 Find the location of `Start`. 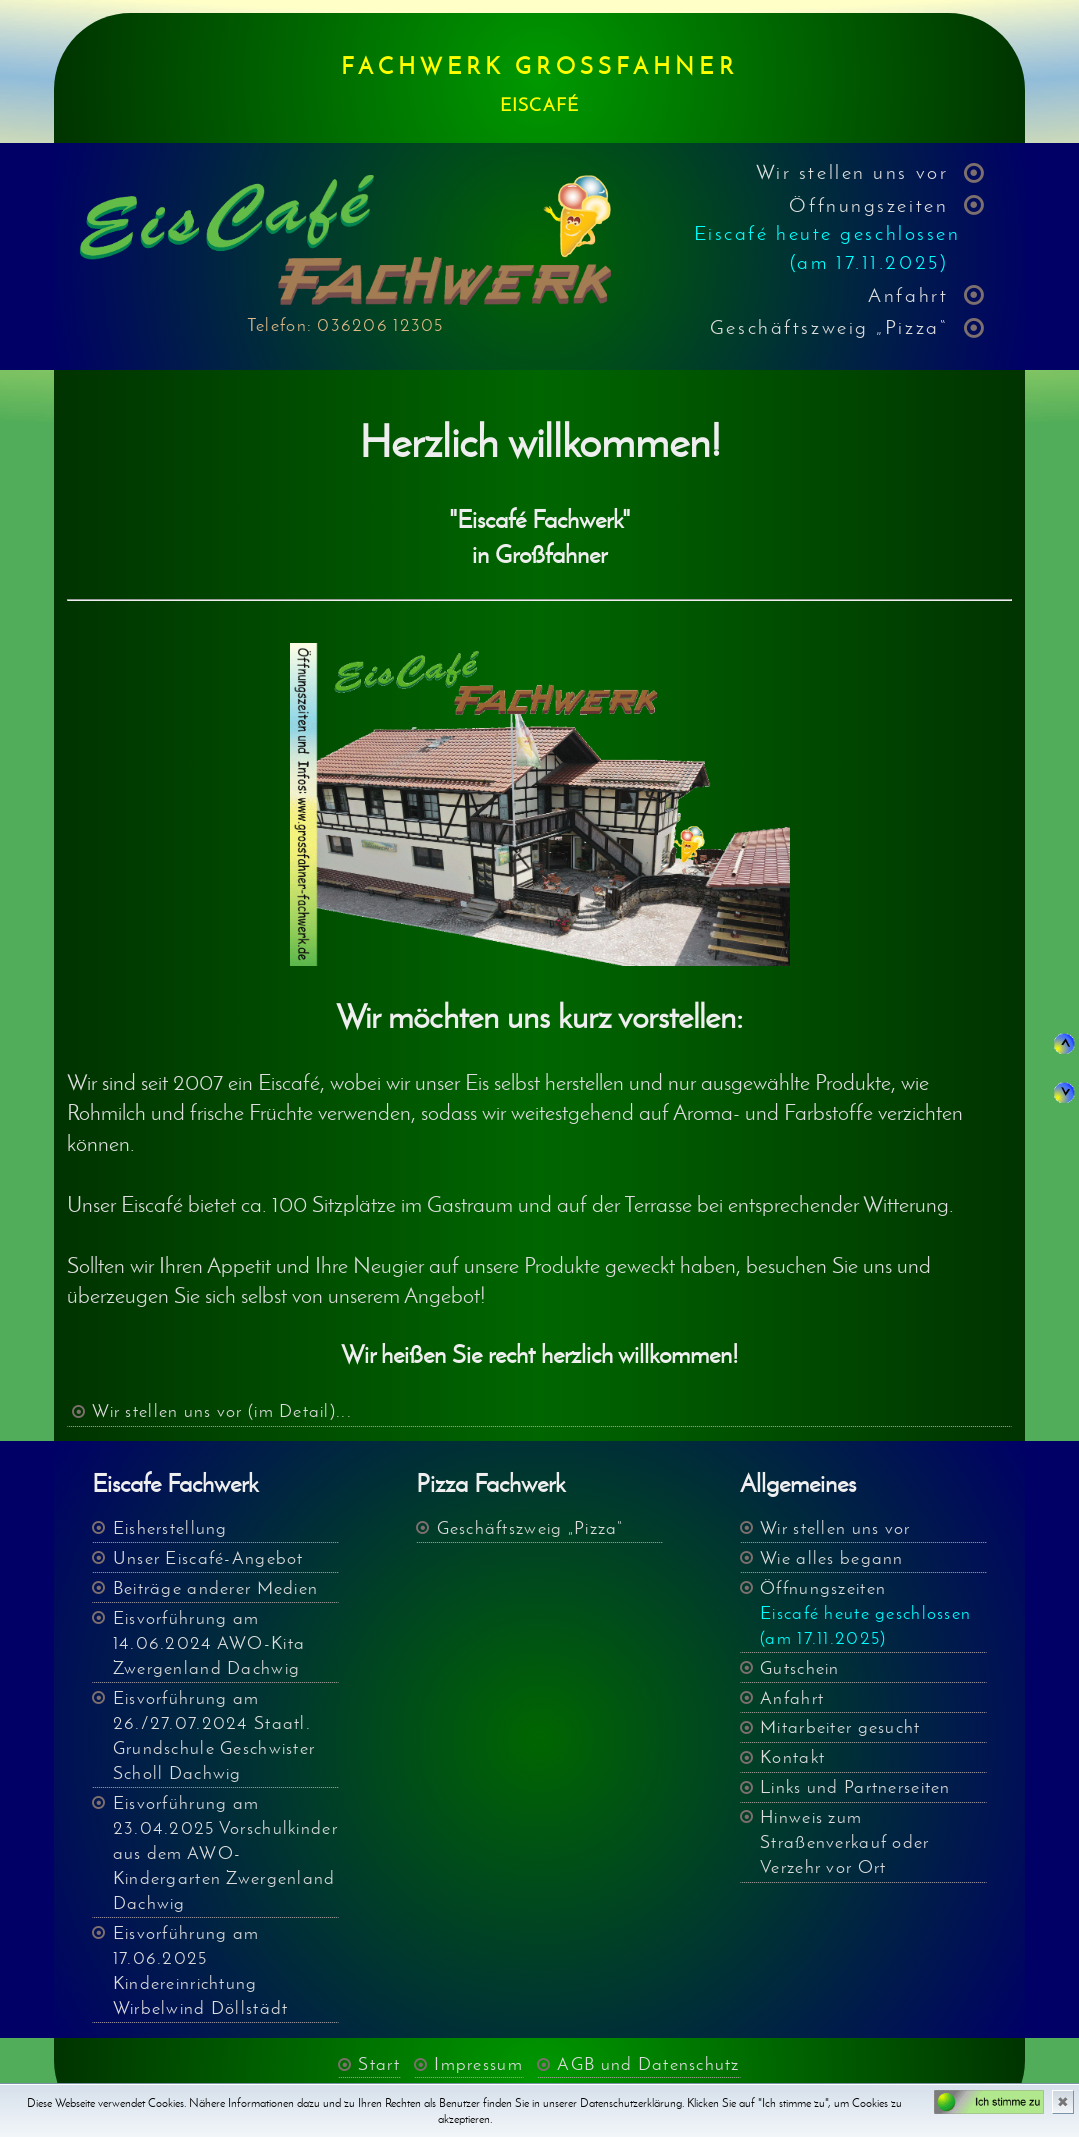

Start is located at coordinates (378, 2064).